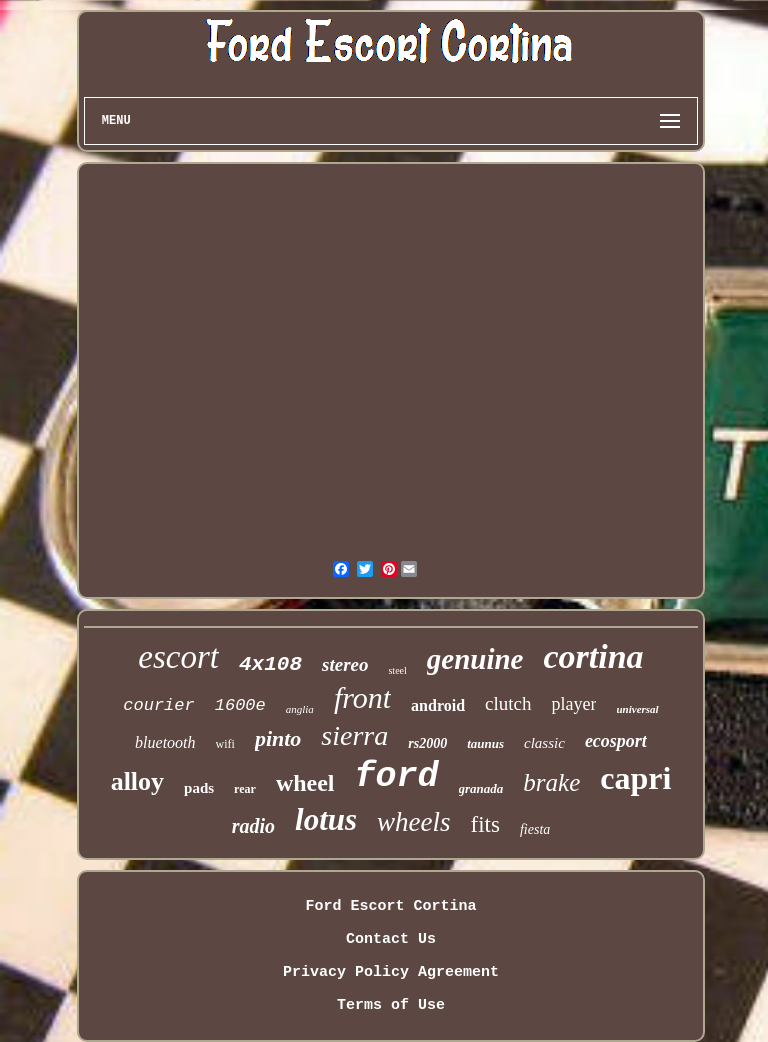 Image resolution: width=768 pixels, height=1042 pixels. I want to click on front, so click(362, 697).